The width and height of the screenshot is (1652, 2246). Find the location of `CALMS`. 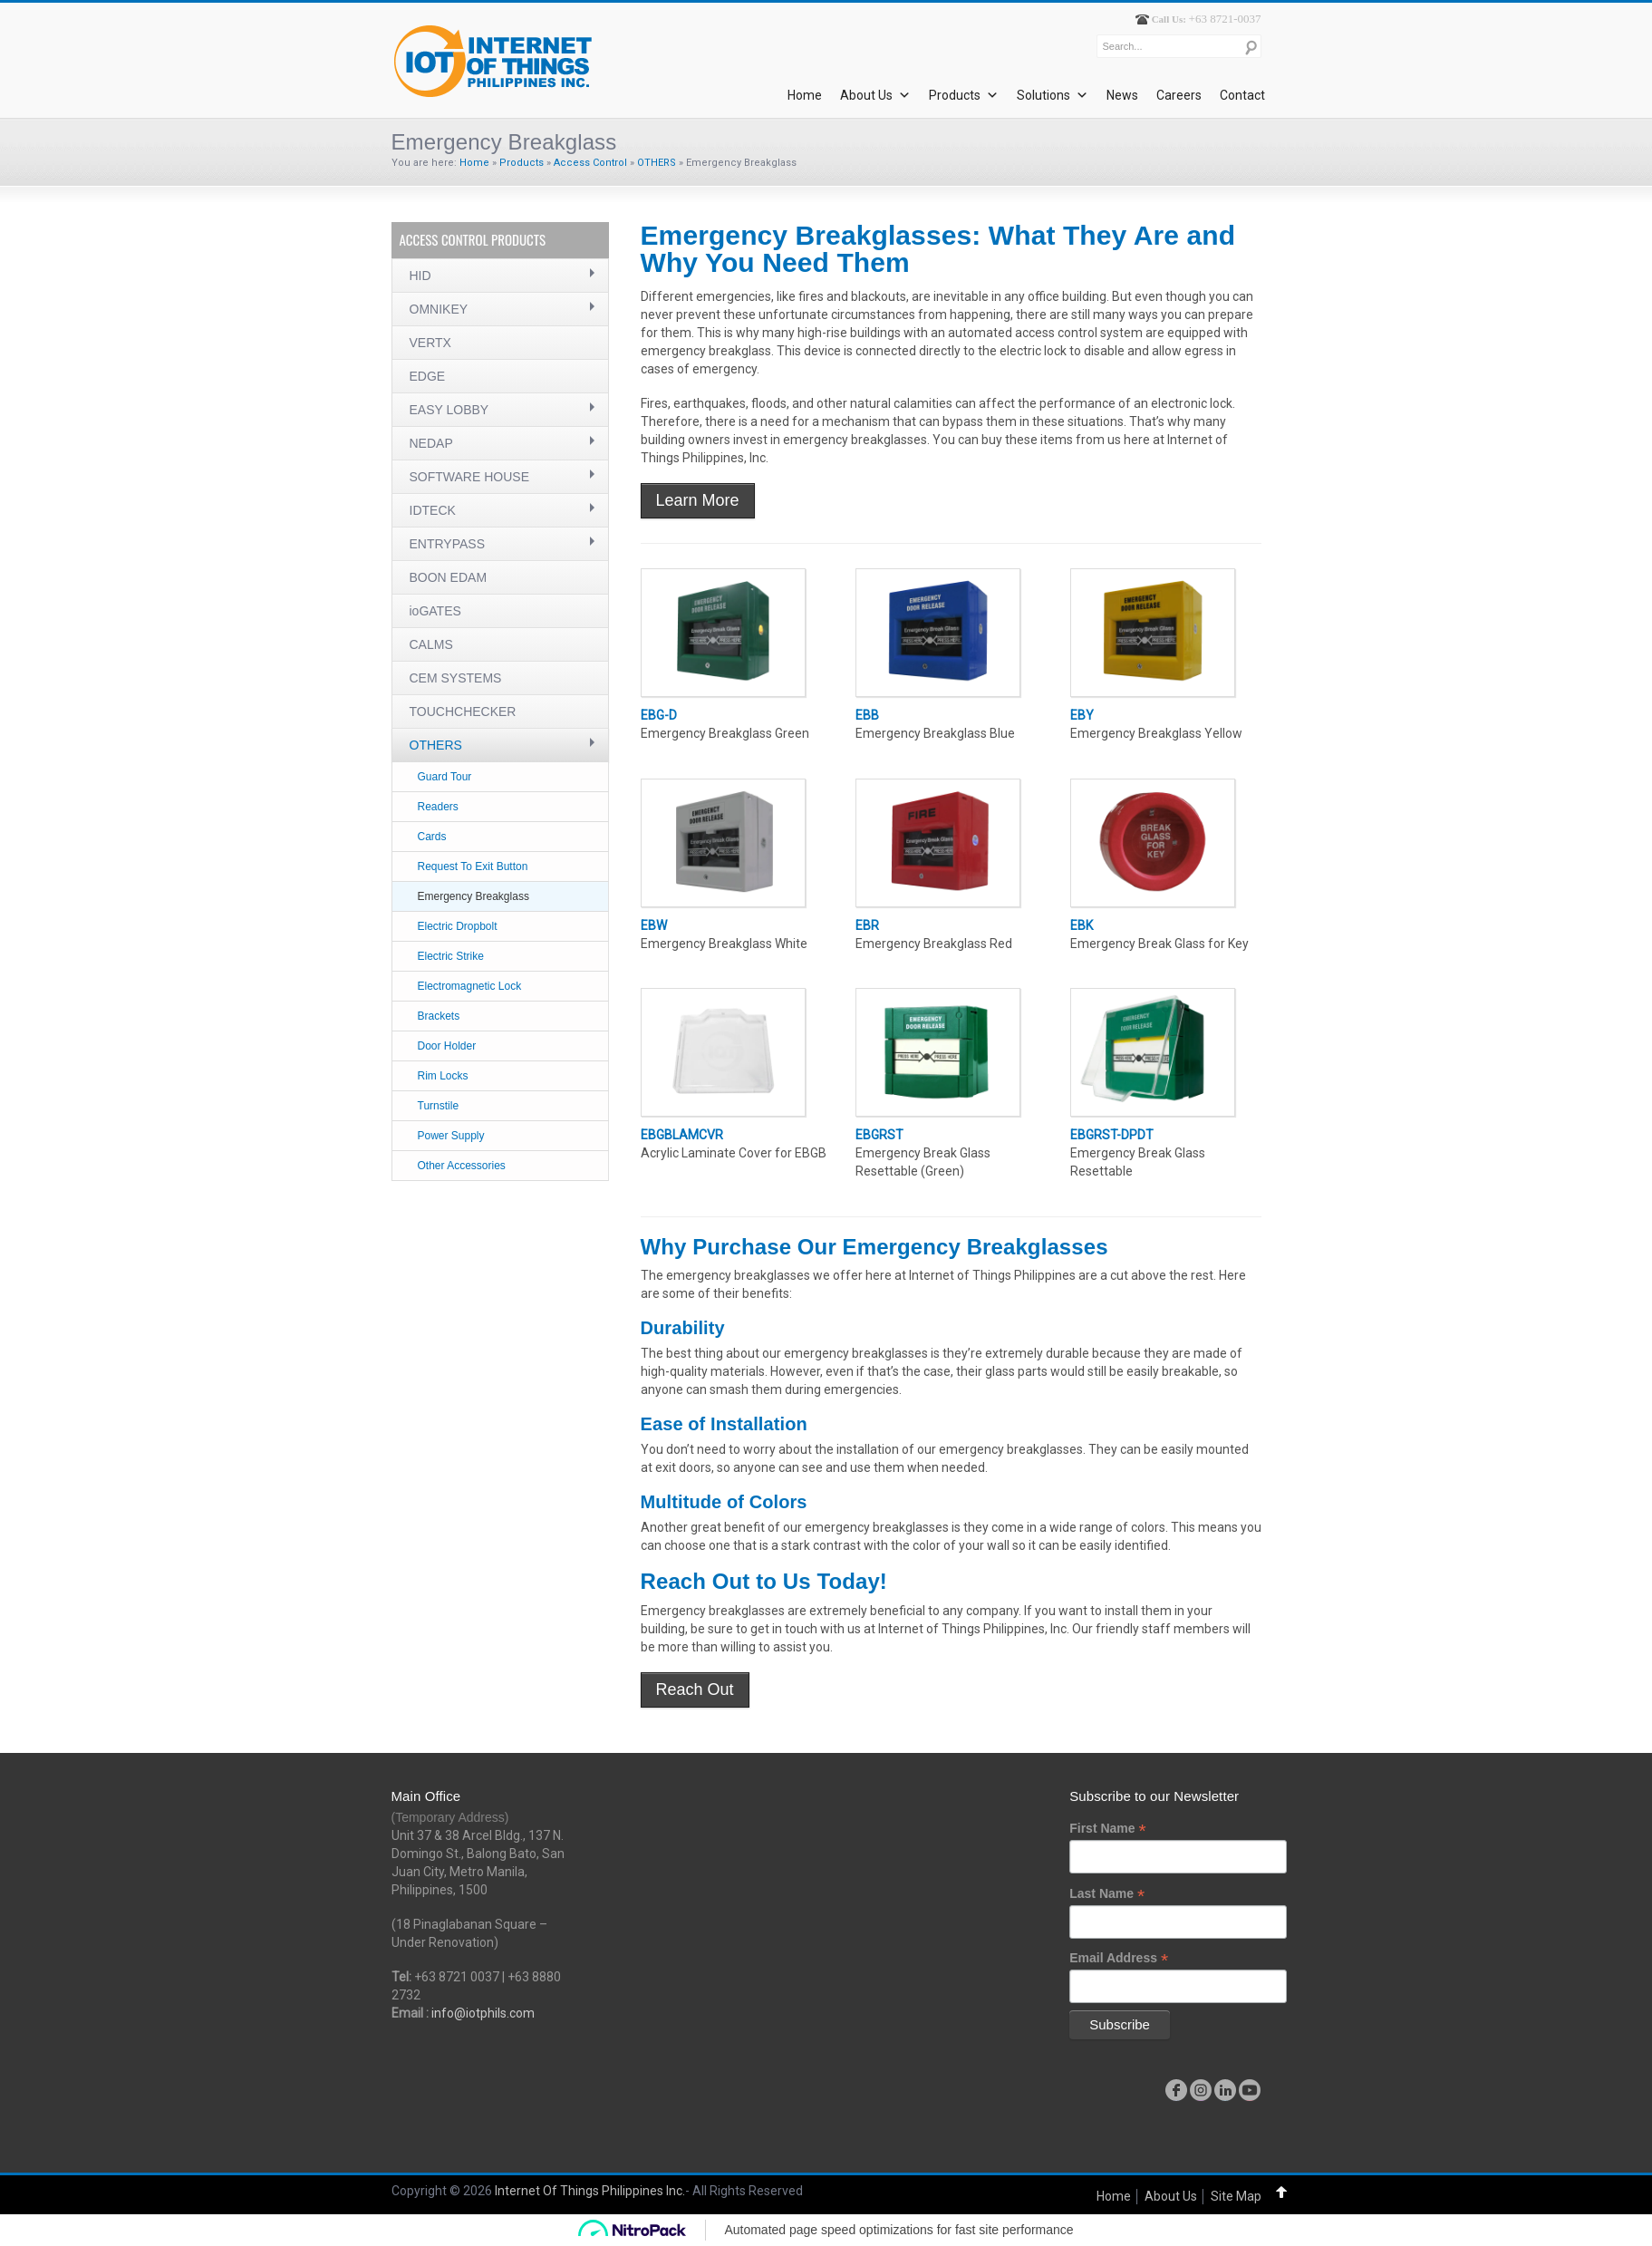

CALMS is located at coordinates (431, 644).